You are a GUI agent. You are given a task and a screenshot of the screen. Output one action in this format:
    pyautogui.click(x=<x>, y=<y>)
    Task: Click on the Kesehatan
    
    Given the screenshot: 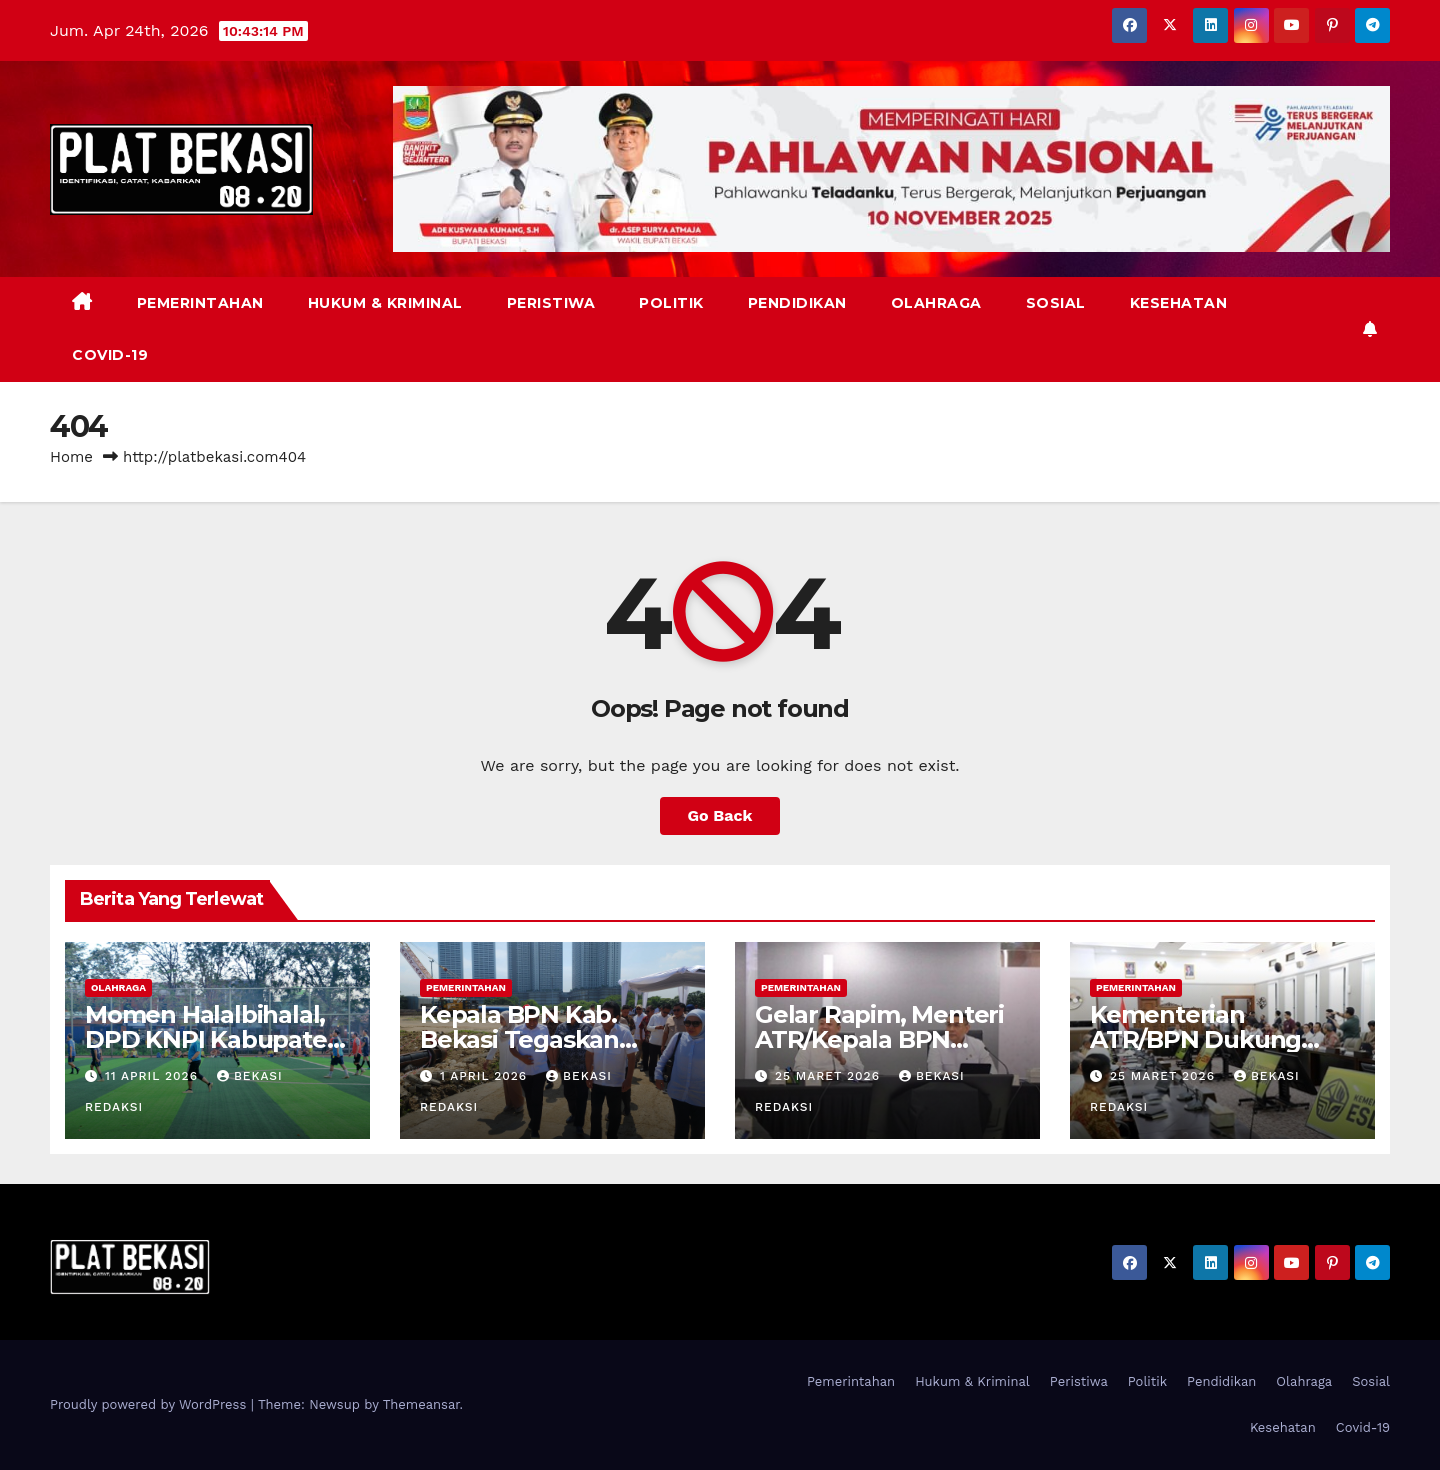 What is the action you would take?
    pyautogui.click(x=1179, y=303)
    